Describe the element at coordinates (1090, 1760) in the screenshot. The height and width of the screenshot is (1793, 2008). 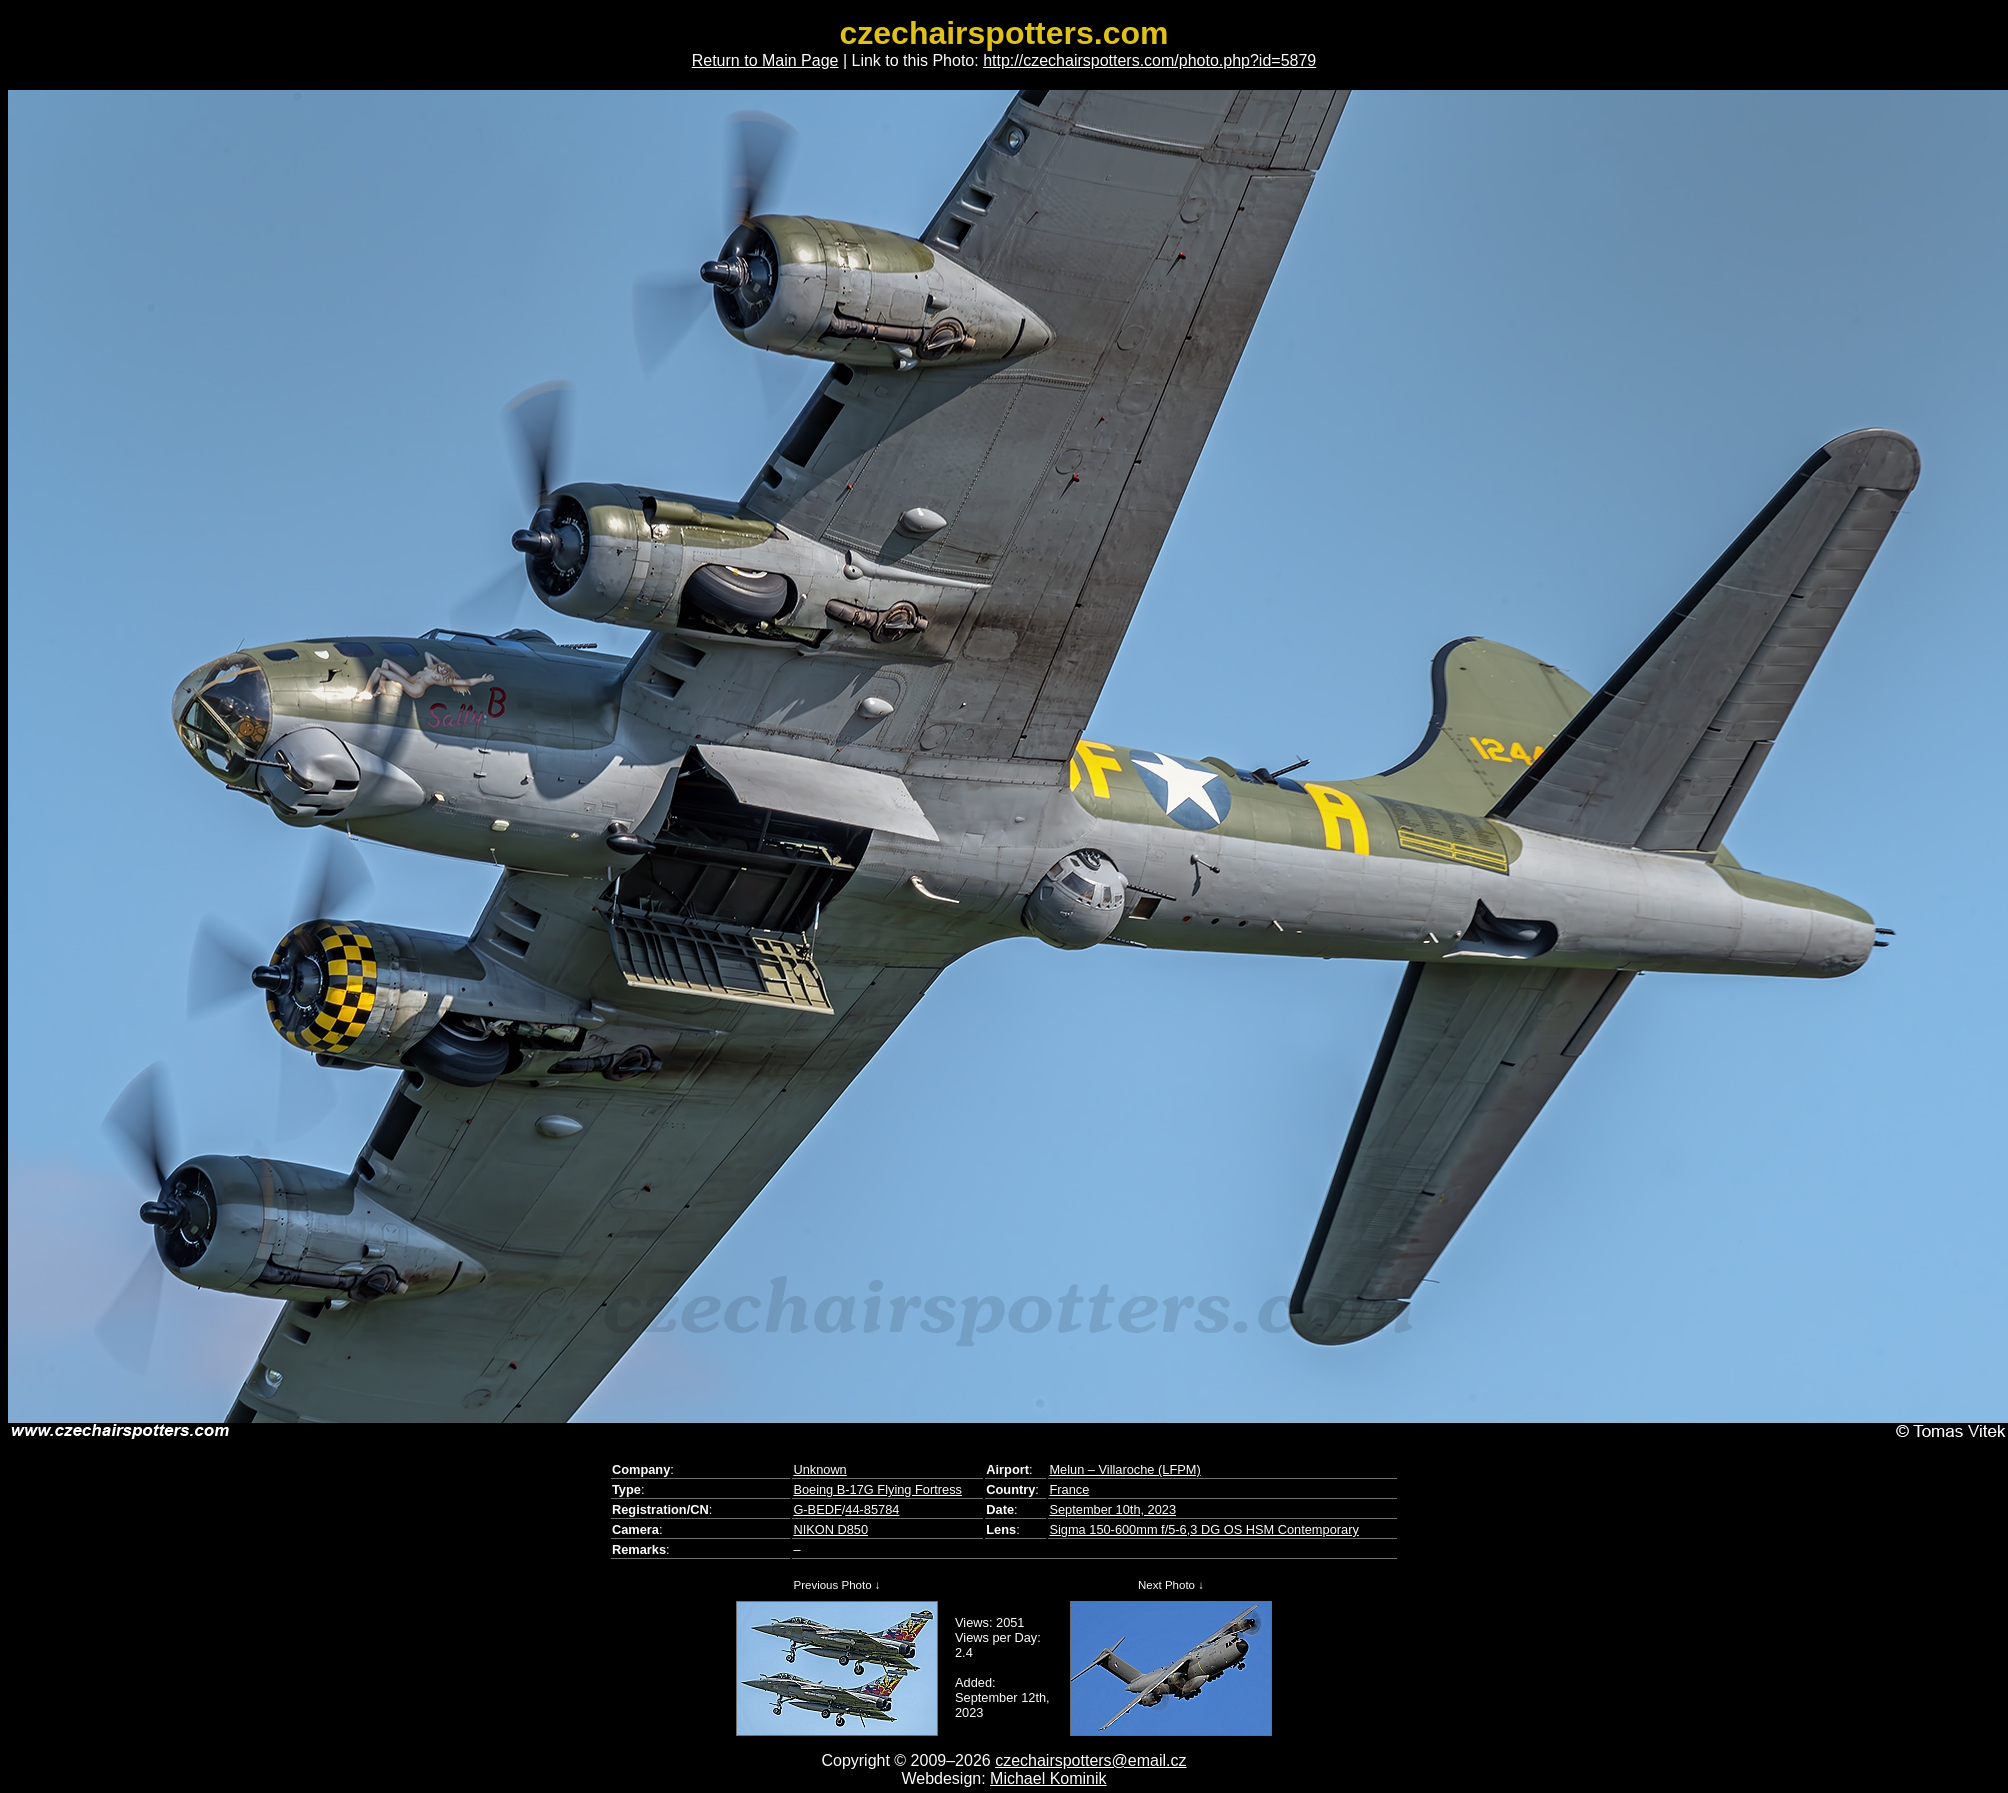
I see `czechairspotters@email.cz` at that location.